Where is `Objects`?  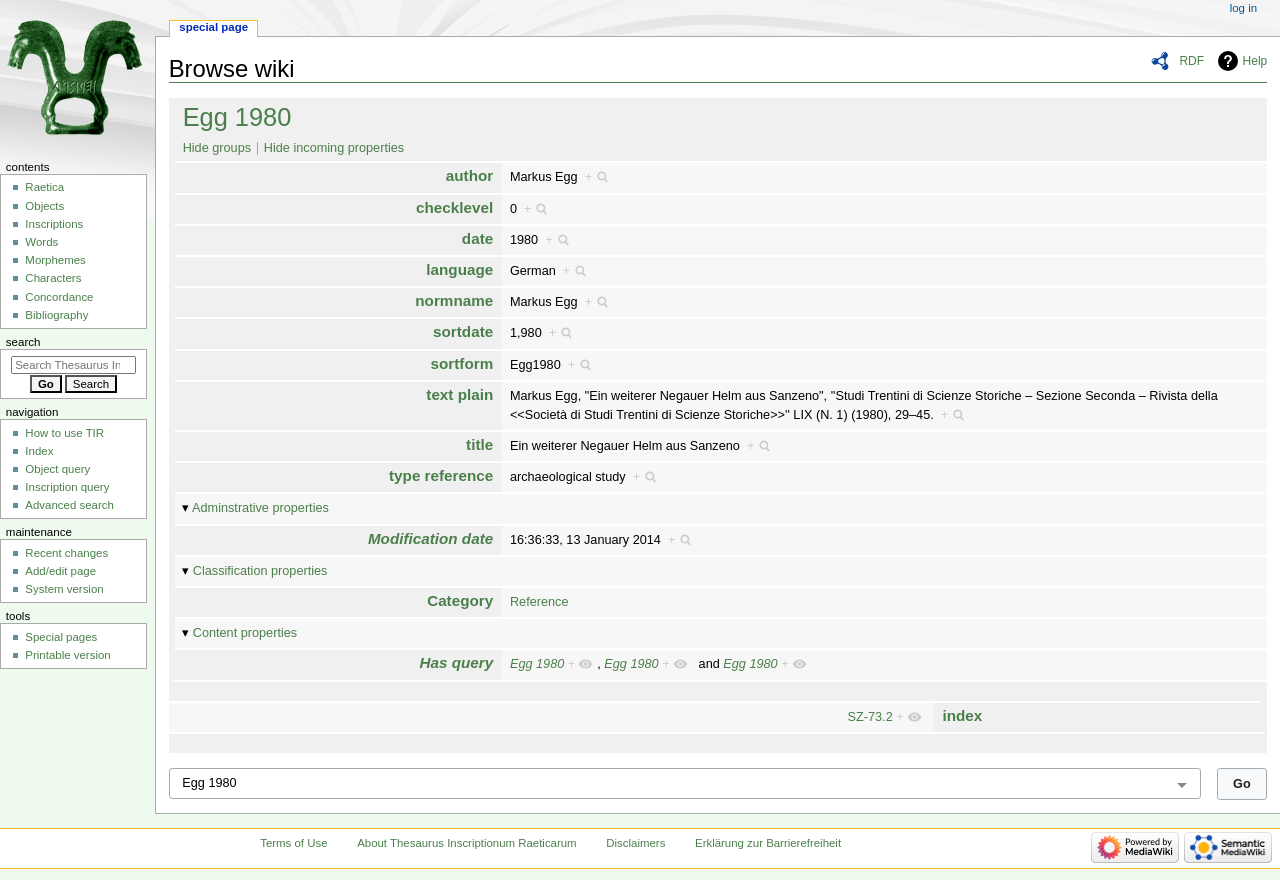
Objects is located at coordinates (44, 206).